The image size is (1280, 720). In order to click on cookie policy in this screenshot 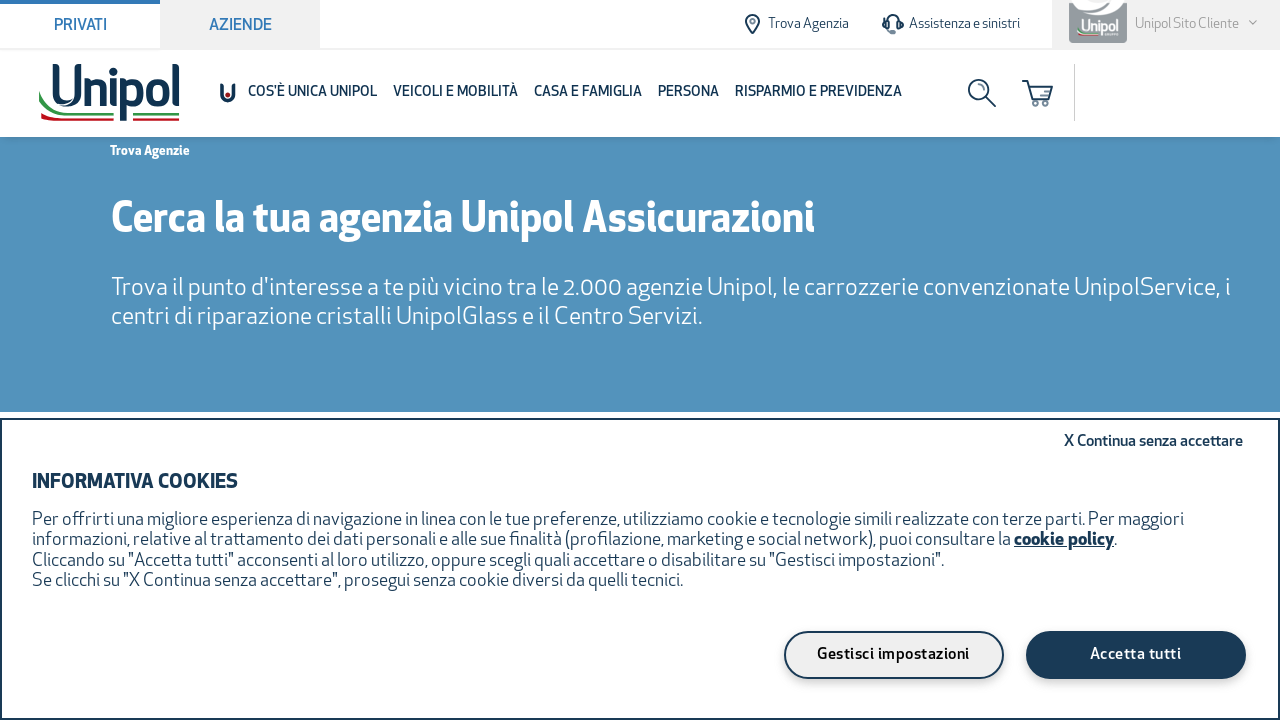, I will do `click(1064, 540)`.